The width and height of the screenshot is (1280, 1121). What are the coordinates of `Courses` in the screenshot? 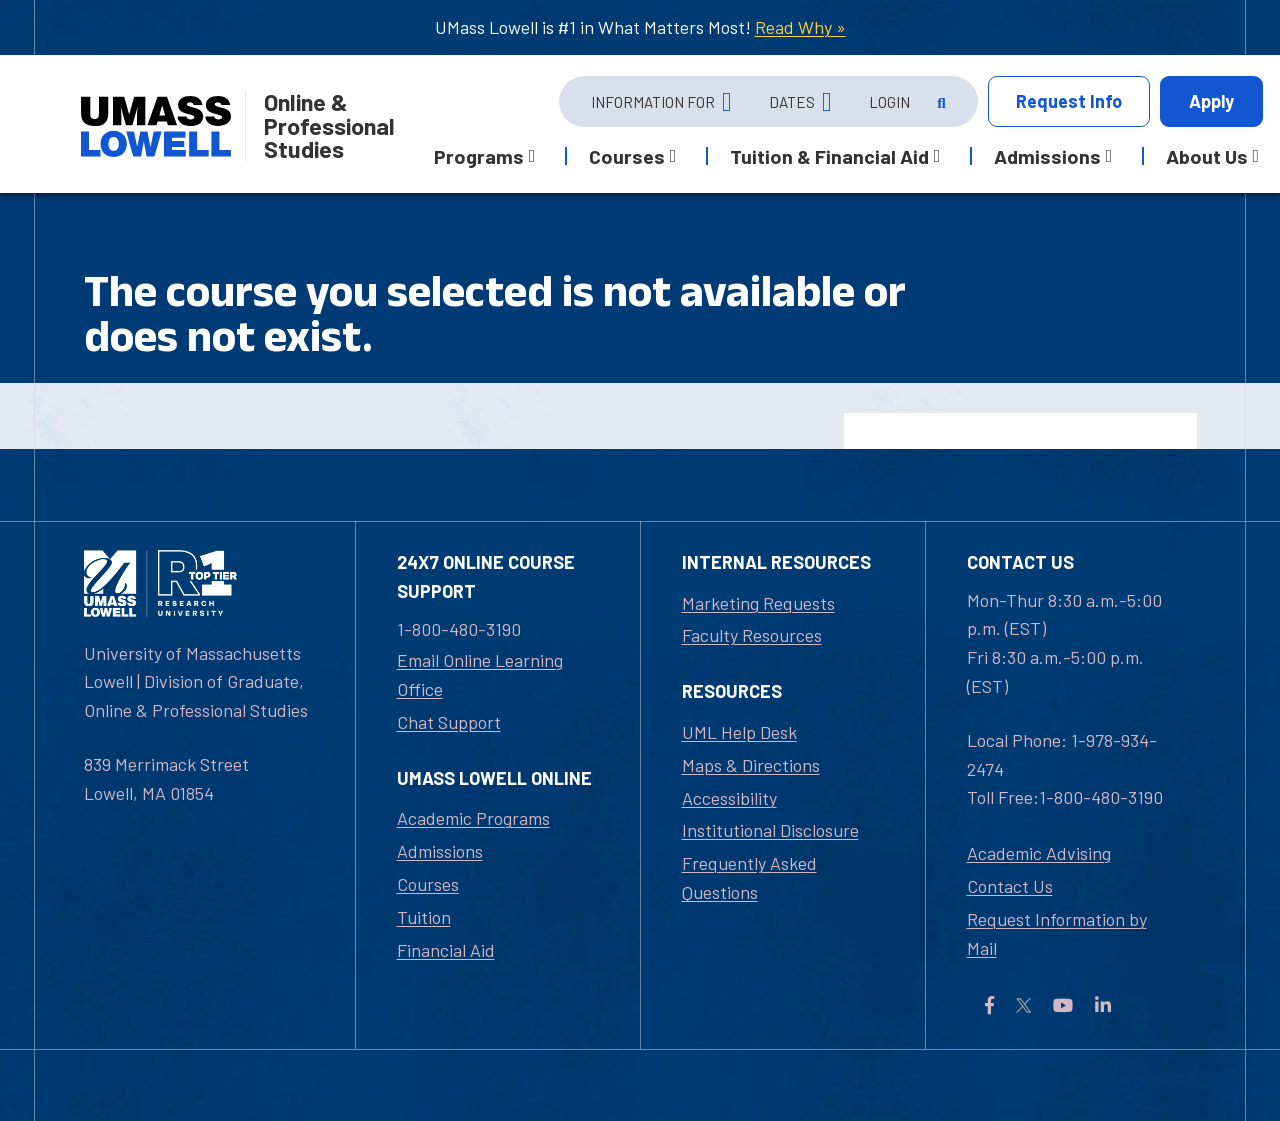 It's located at (428, 884).